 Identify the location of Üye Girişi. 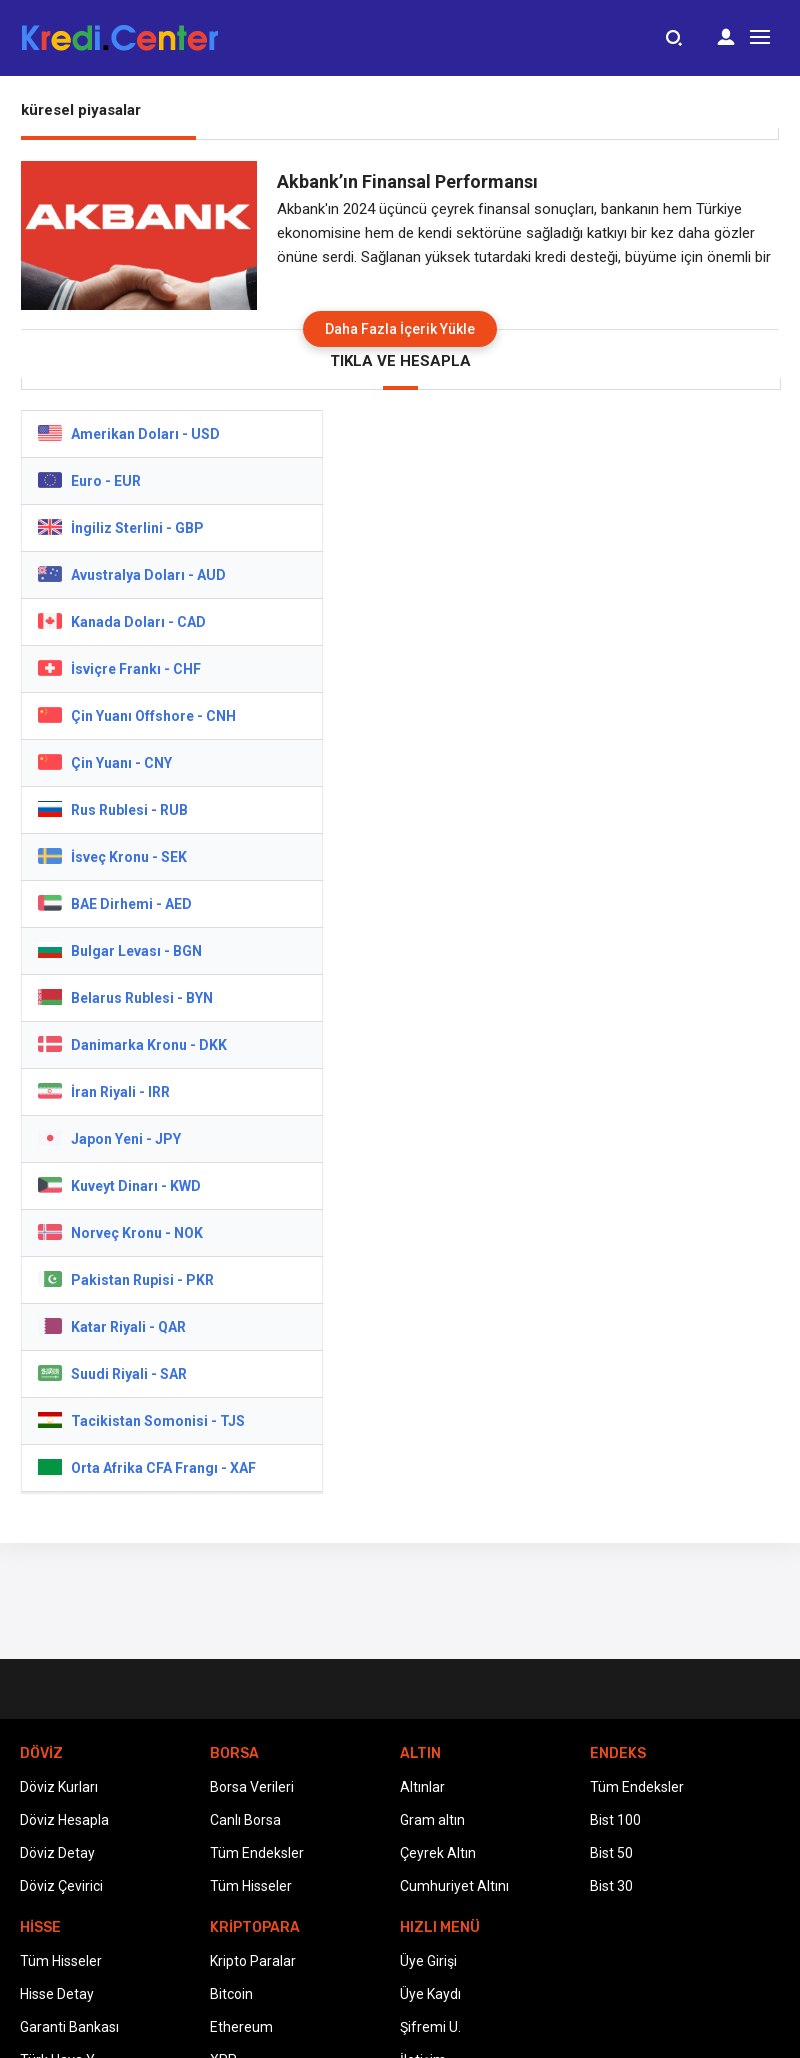
(428, 1961).